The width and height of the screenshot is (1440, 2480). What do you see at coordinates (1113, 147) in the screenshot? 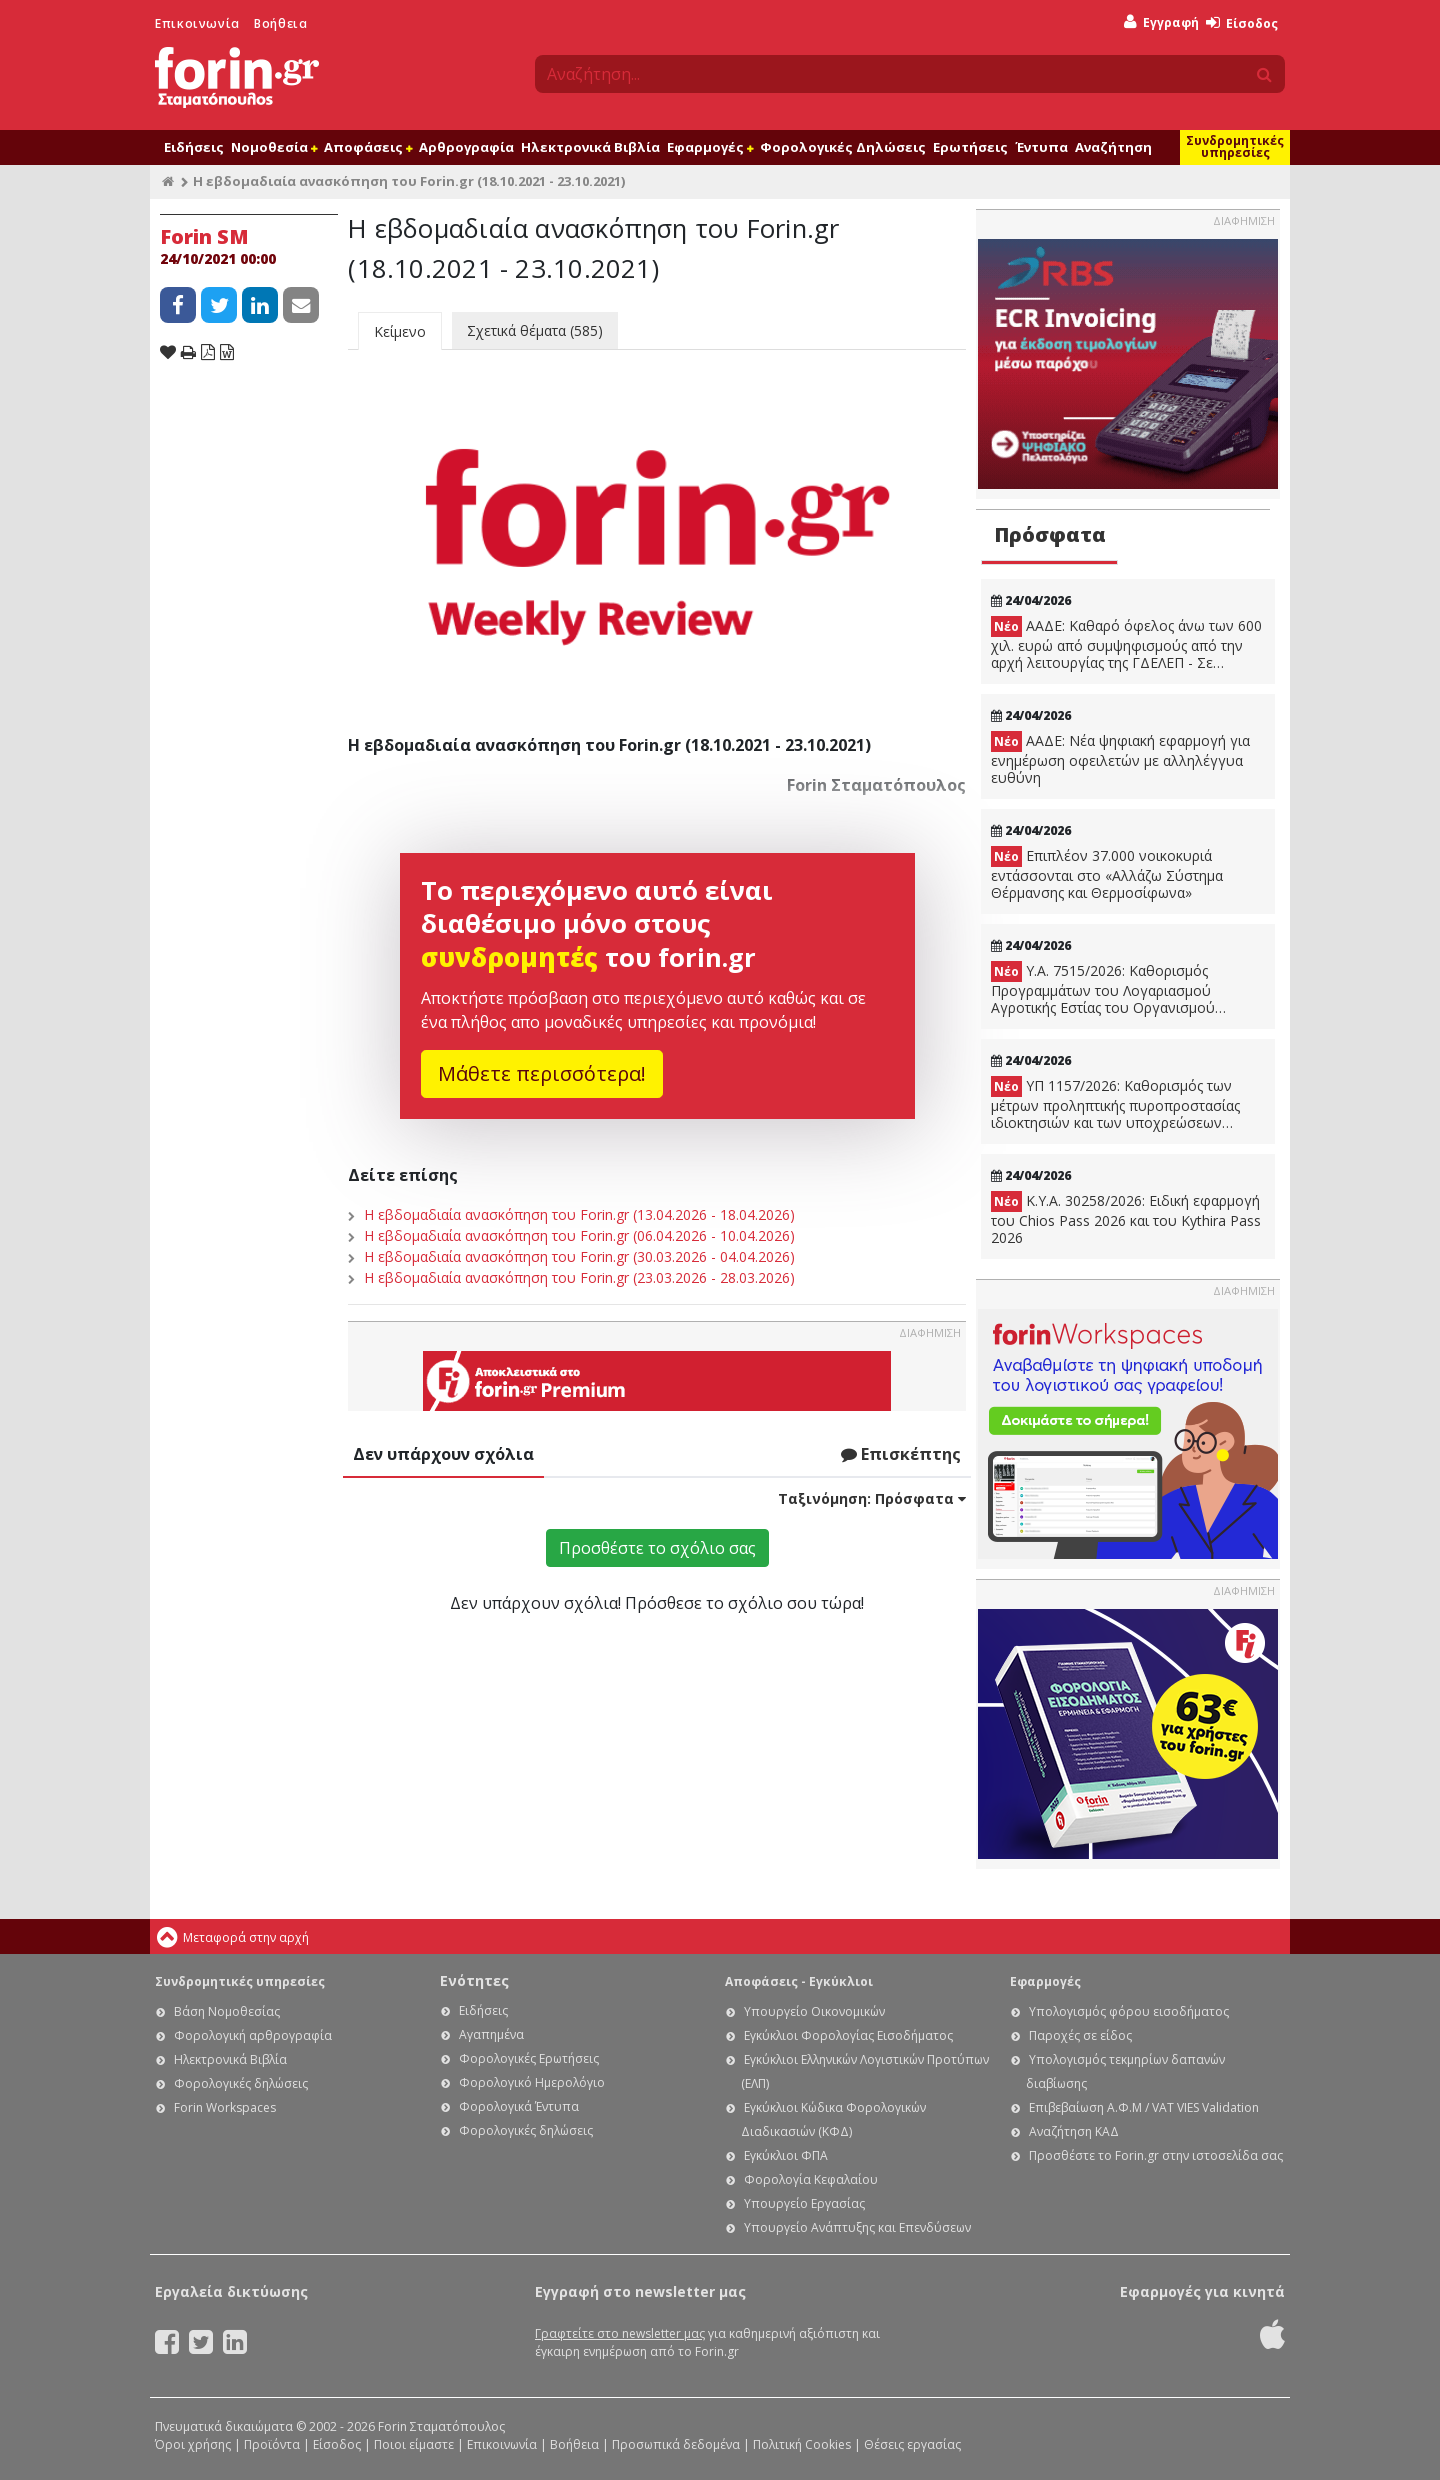
I see `Αναζήτηση` at bounding box center [1113, 147].